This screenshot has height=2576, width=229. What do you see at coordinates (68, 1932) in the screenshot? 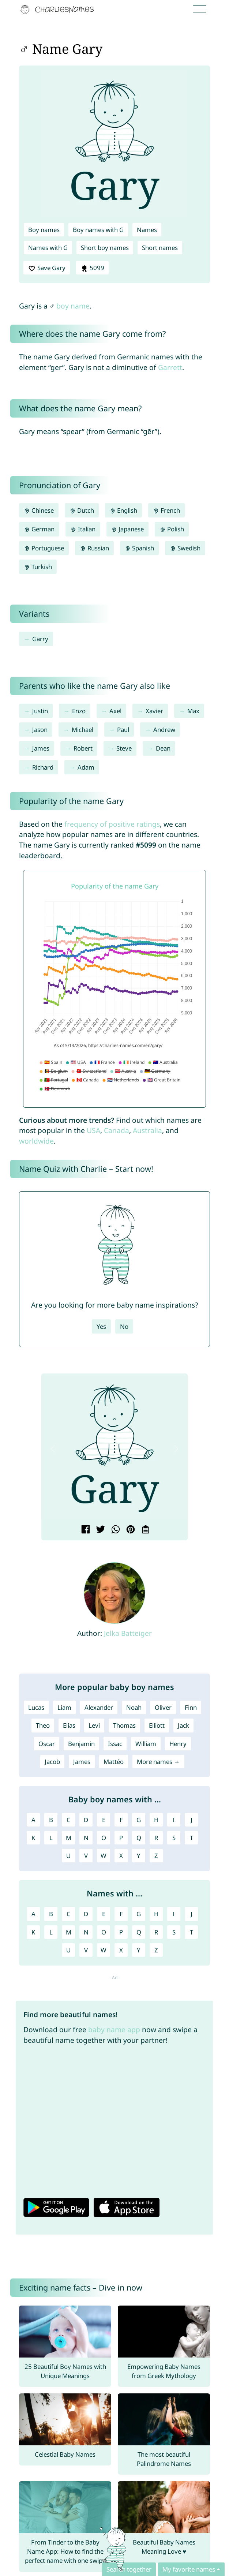
I see `M [Names with M]` at bounding box center [68, 1932].